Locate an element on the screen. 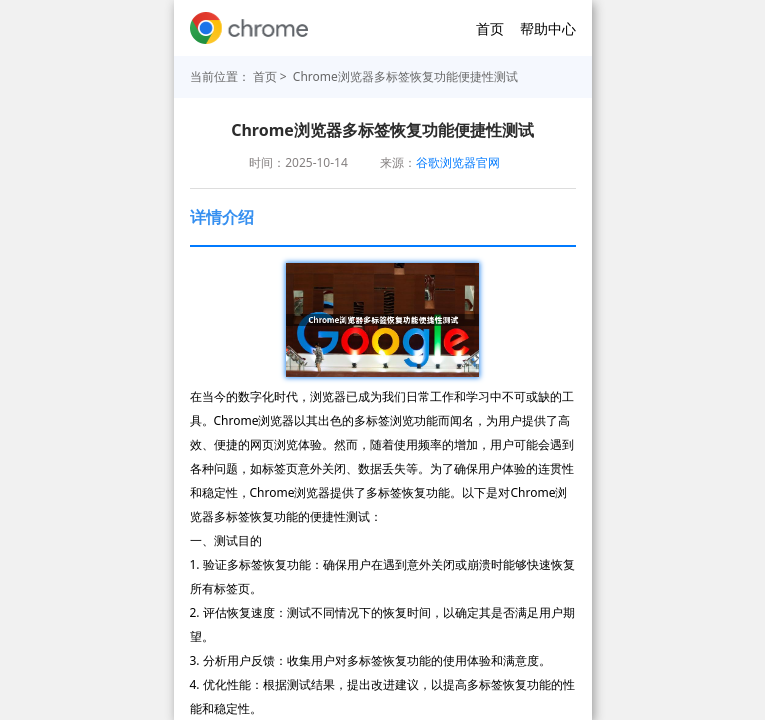 The image size is (765, 720). 谷歌浏览器官网 is located at coordinates (458, 162).